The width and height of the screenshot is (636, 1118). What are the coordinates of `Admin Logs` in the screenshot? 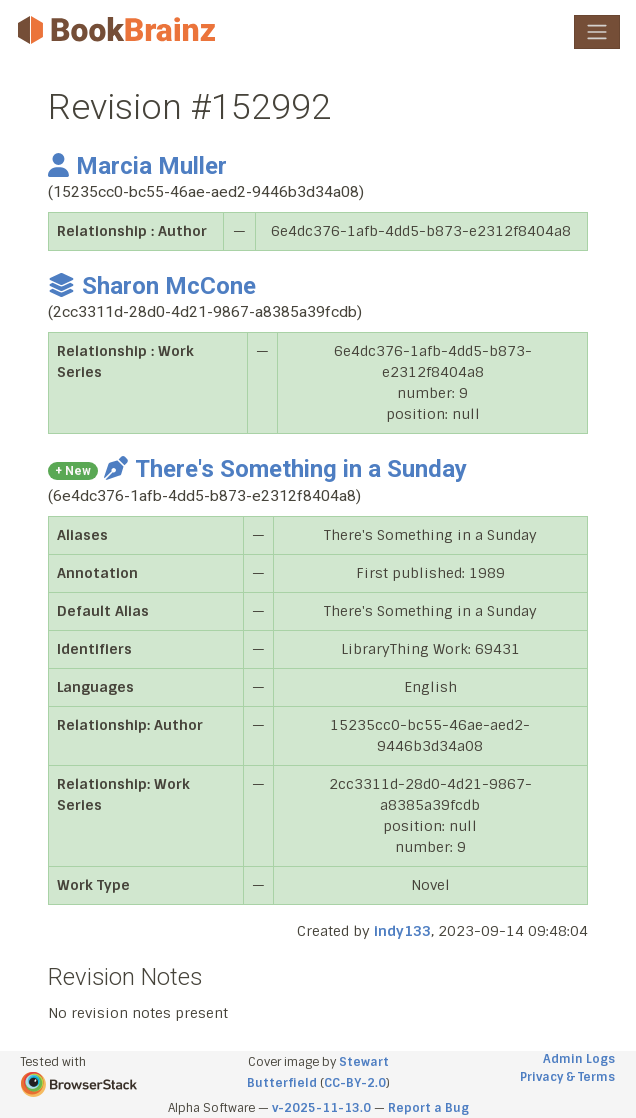 It's located at (579, 1059).